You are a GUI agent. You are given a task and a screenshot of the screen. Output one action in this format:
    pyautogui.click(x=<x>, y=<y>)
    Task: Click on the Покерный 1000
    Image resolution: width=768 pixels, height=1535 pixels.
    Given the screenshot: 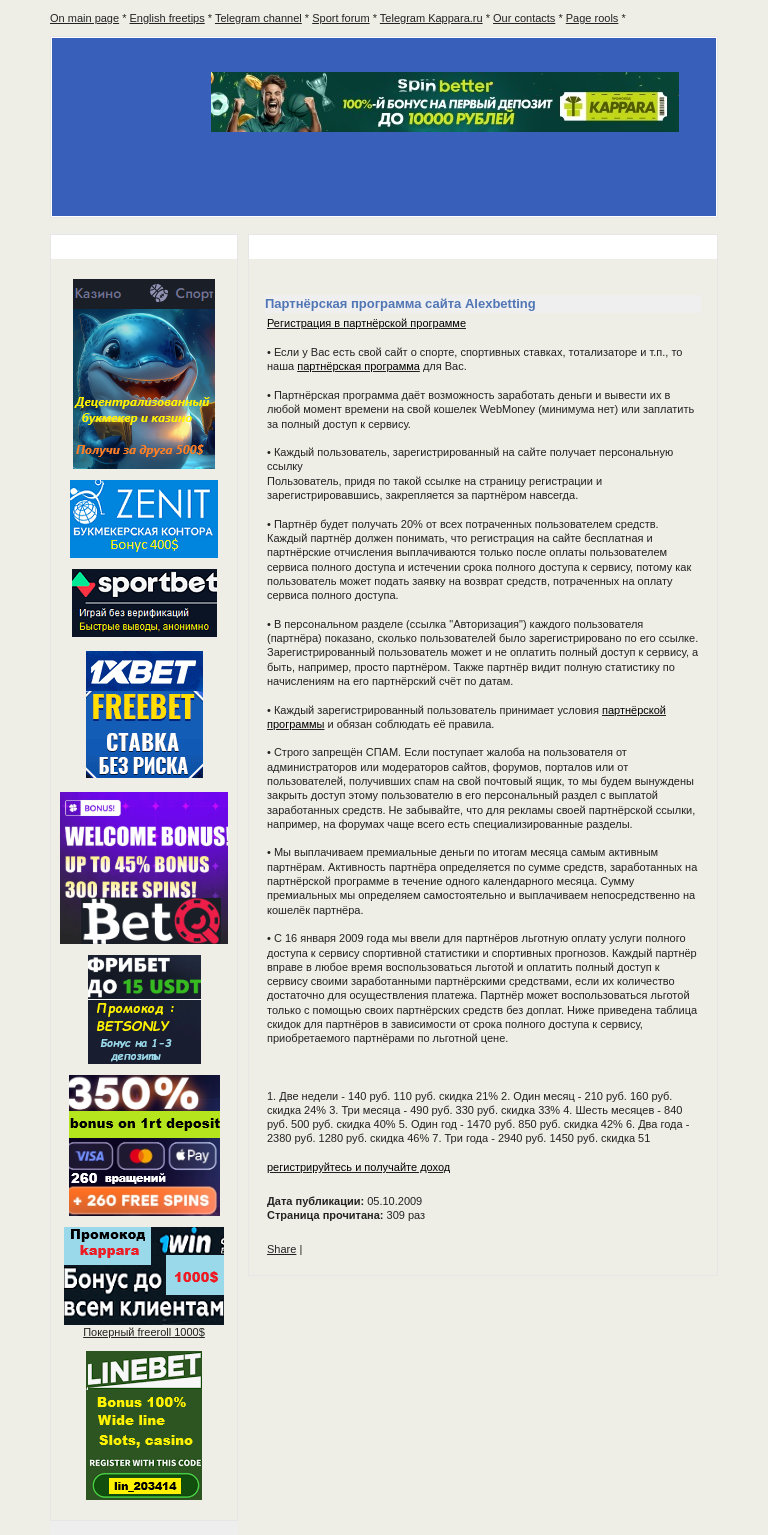 What is the action you would take?
    pyautogui.click(x=144, y=1332)
    